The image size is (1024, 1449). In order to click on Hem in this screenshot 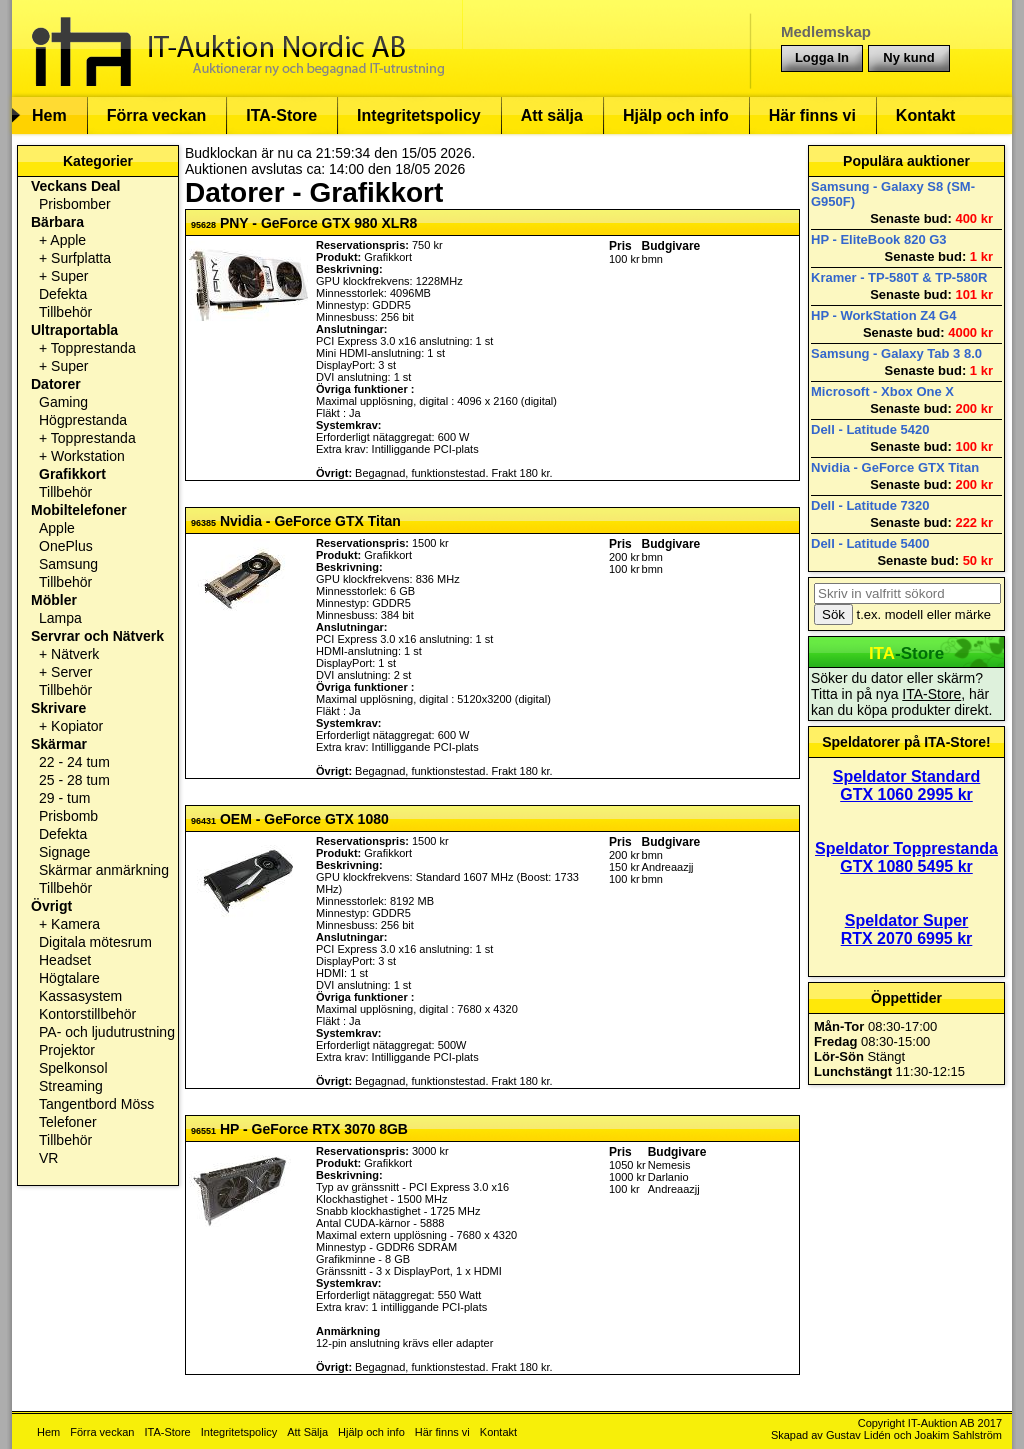, I will do `click(49, 115)`.